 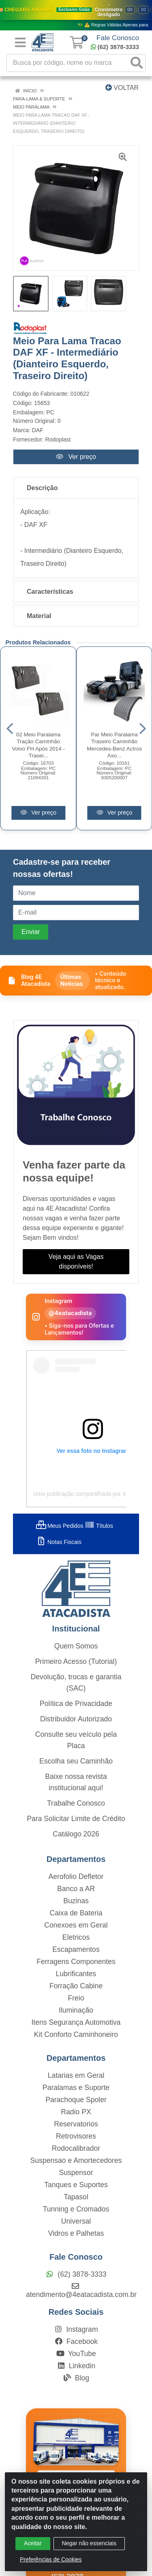 I want to click on Universal, so click(x=76, y=2221).